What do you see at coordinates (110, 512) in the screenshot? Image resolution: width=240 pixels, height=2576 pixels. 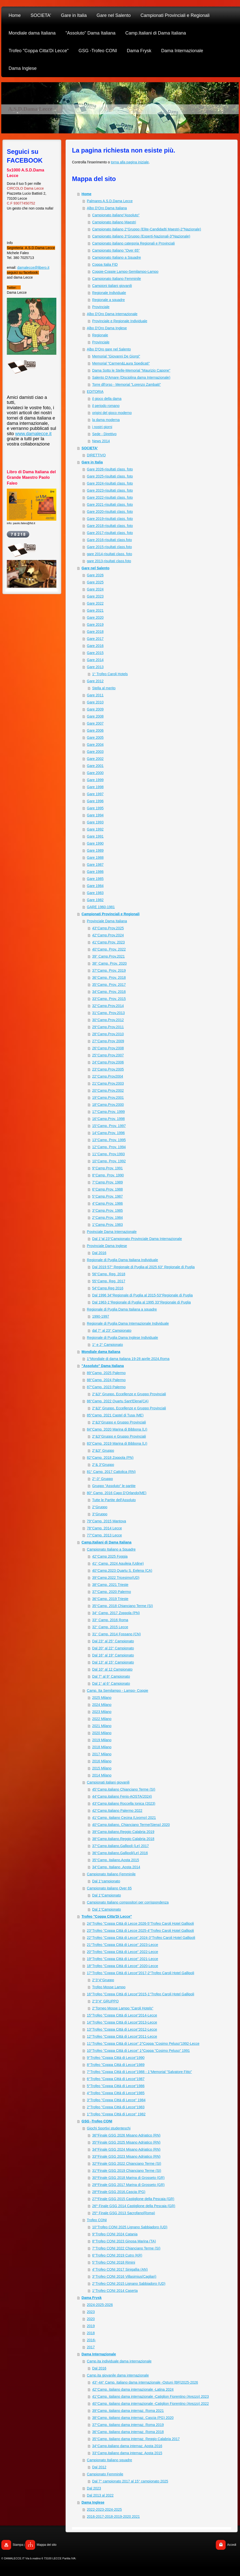 I see `Gare 2020-risultati class. foto` at bounding box center [110, 512].